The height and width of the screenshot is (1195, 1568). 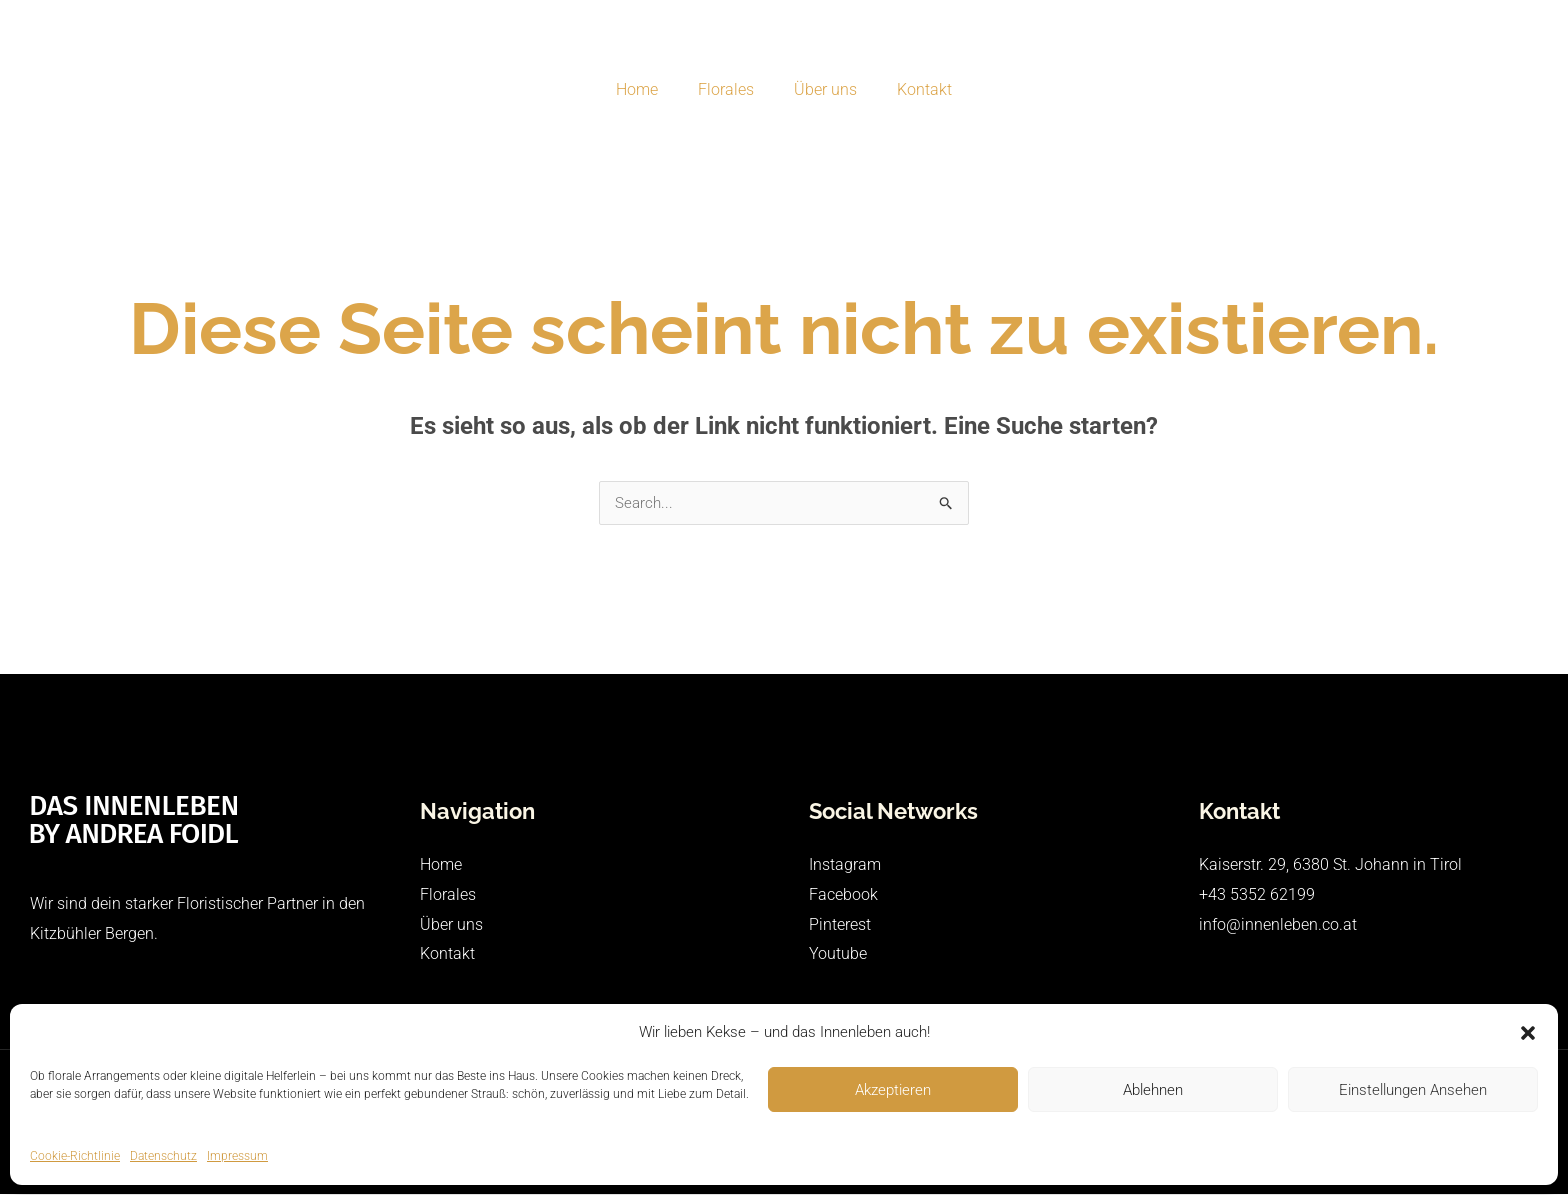 I want to click on info@innenleben.co.at, so click(x=1278, y=925).